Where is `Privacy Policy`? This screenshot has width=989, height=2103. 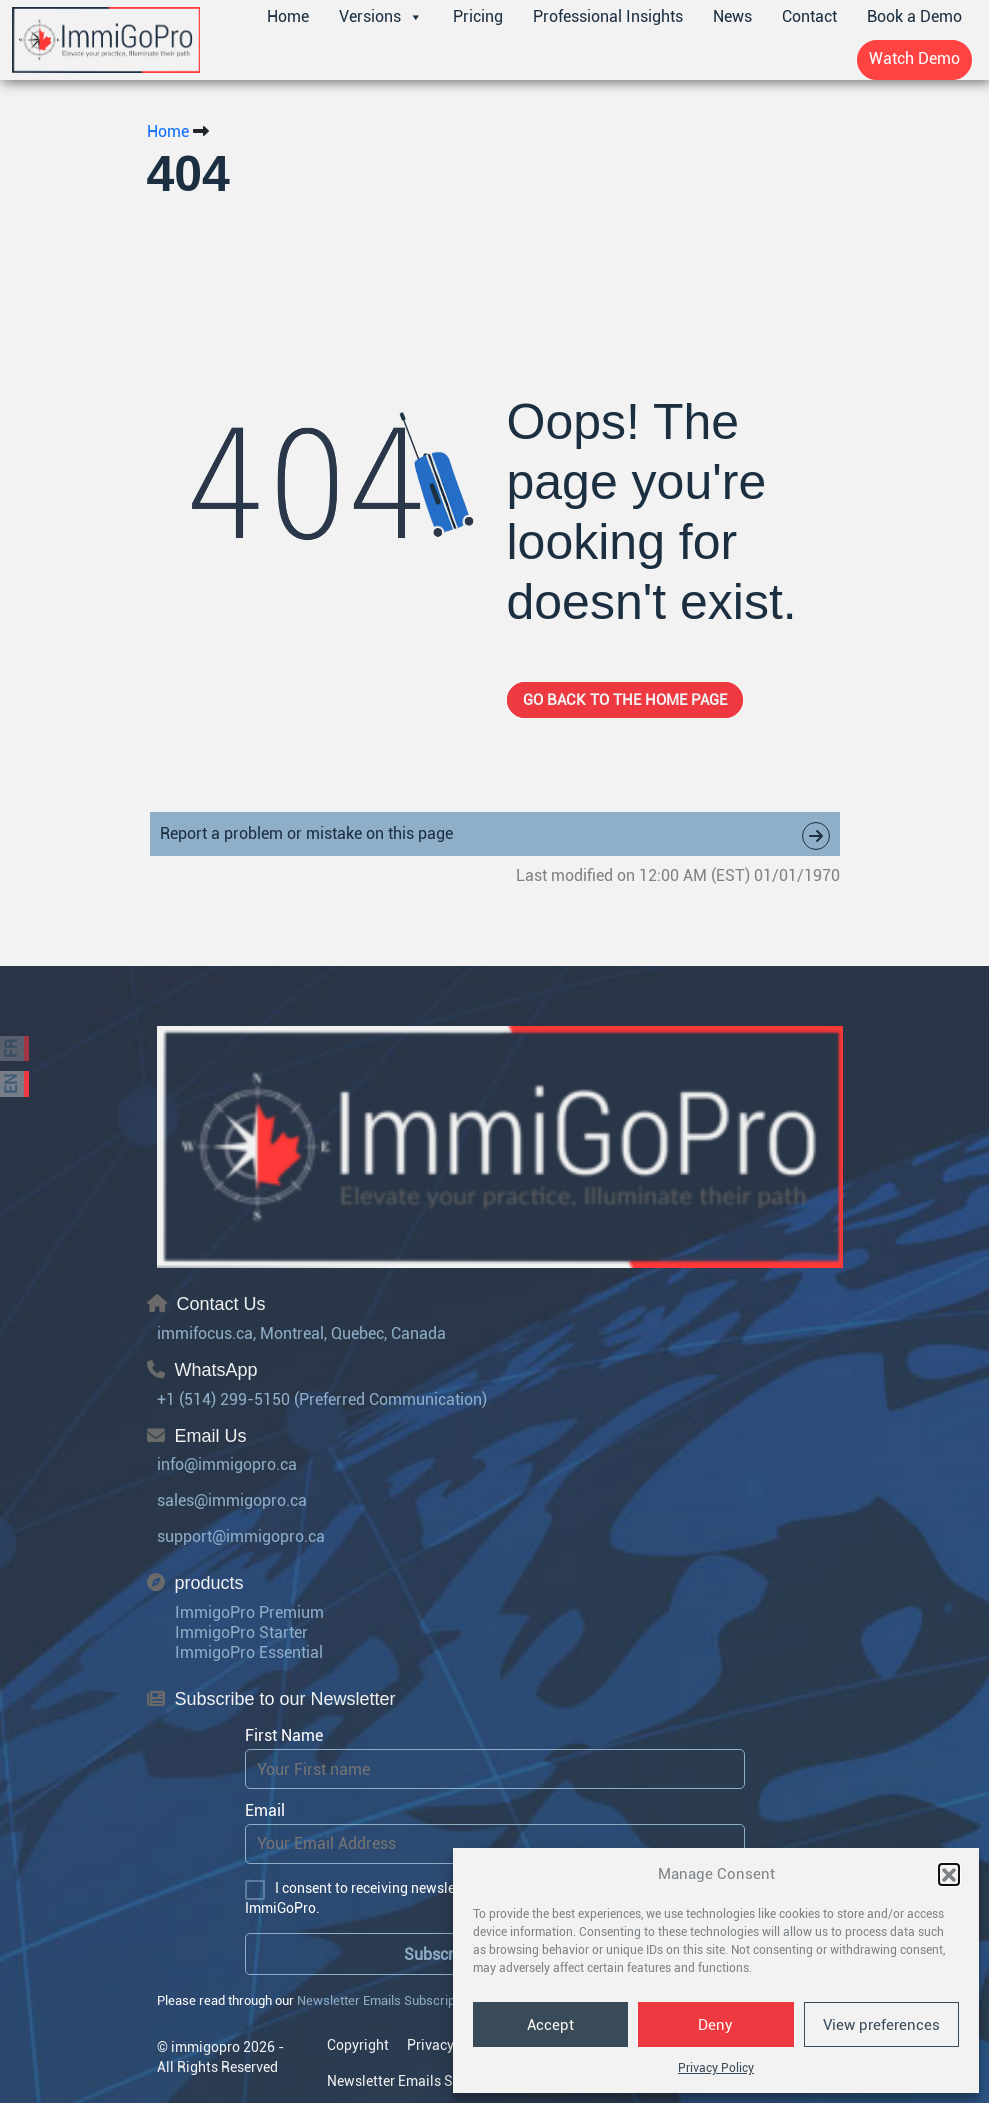 Privacy Policy is located at coordinates (716, 2068).